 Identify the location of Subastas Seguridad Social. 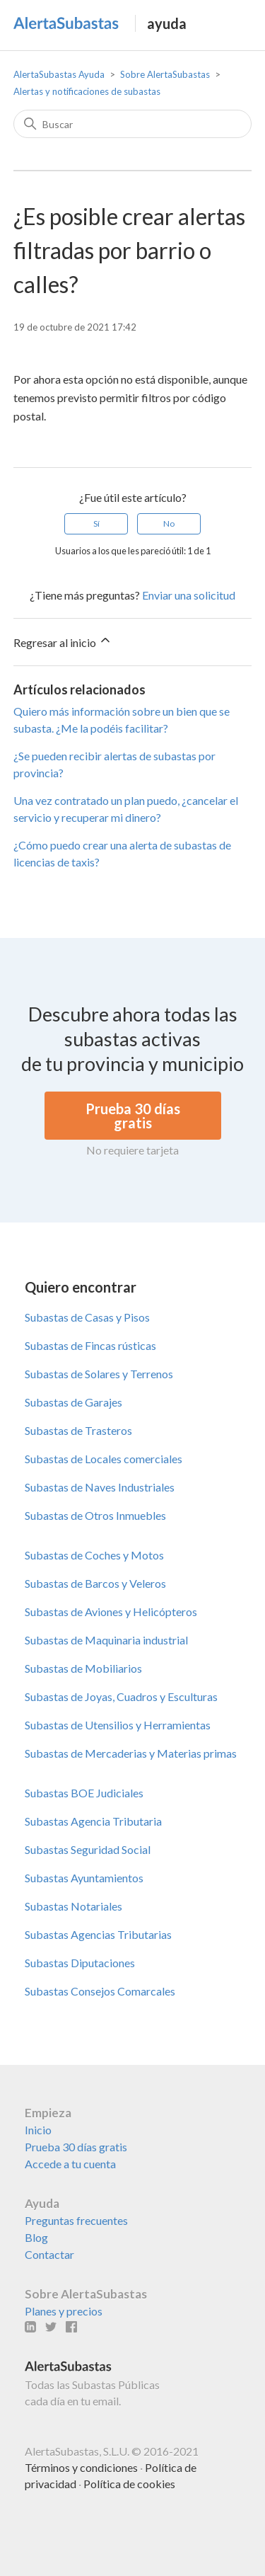
(88, 1849).